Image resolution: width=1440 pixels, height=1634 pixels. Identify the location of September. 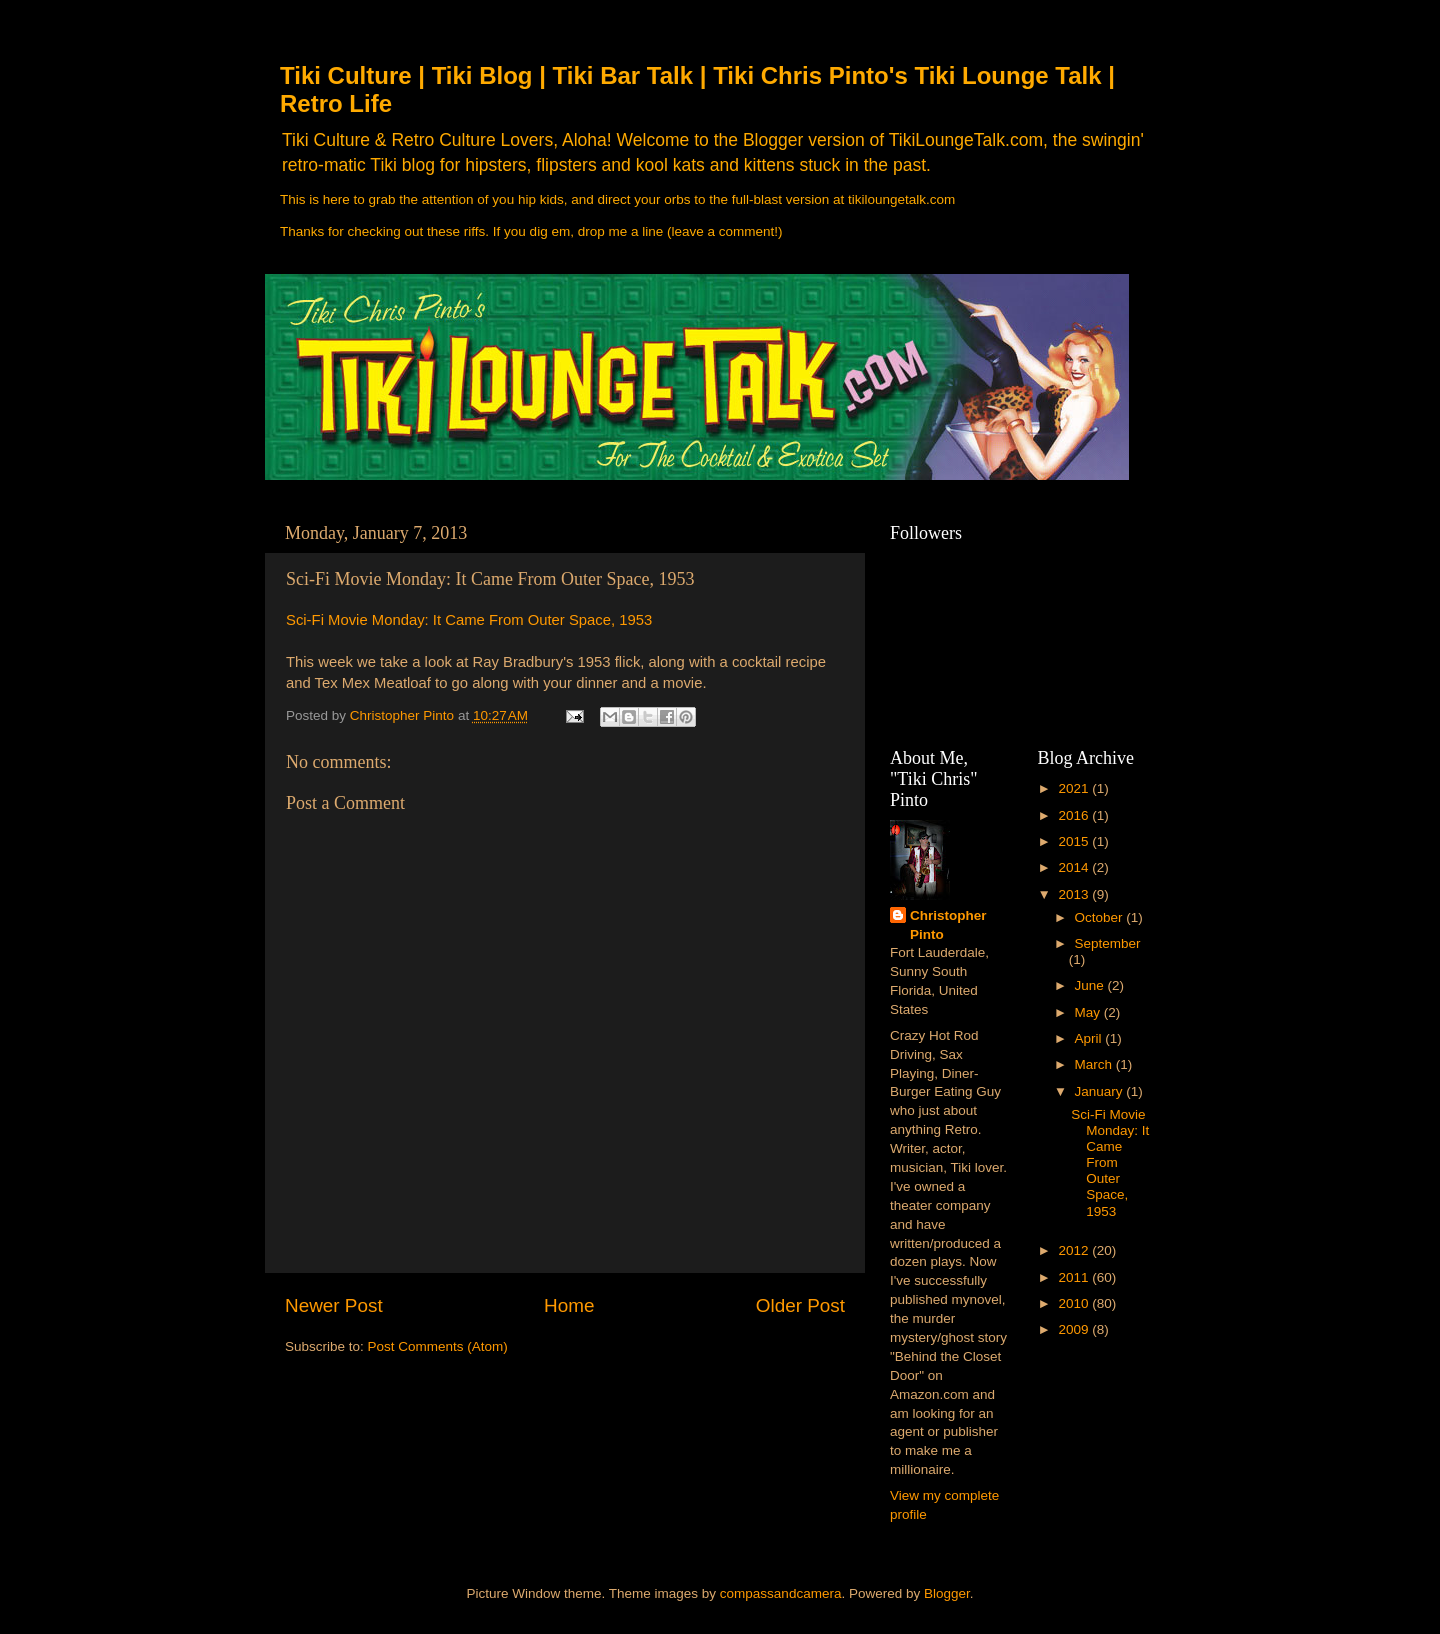
(1108, 943).